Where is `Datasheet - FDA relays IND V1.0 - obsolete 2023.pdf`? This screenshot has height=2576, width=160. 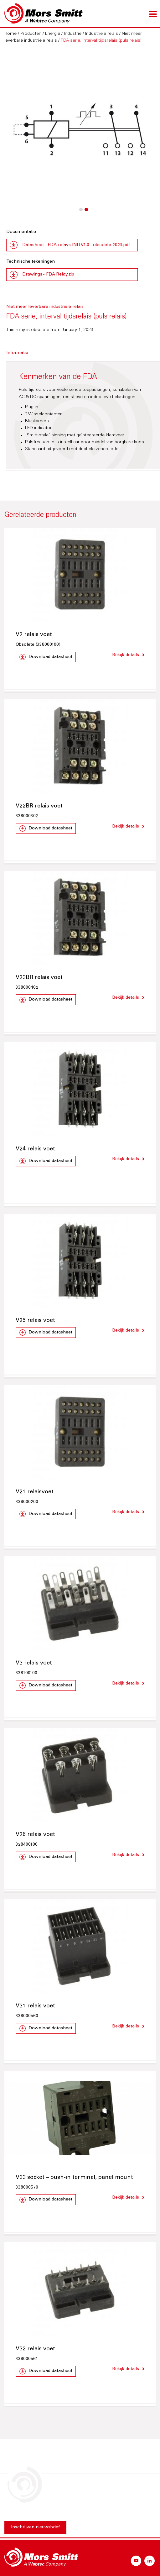 Datasheet - FDA relays IND V1.0 - obsolete 2023.pdf is located at coordinates (76, 245).